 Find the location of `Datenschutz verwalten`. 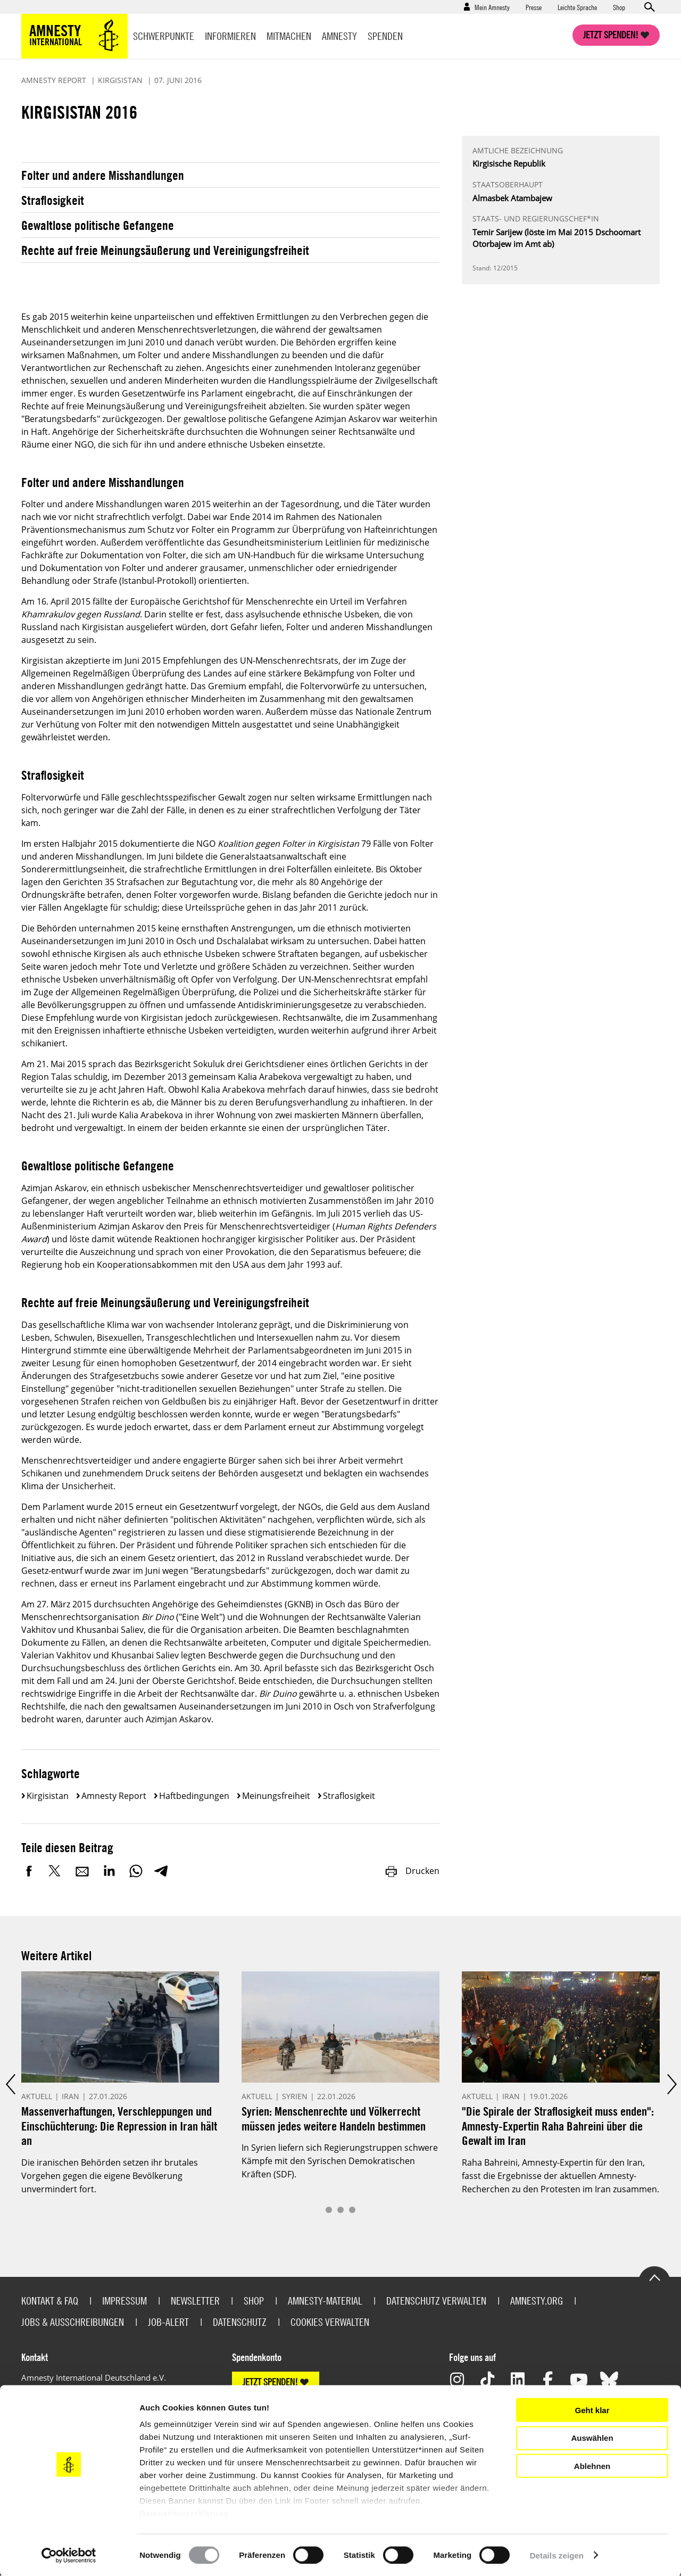

Datenschutz verwalten is located at coordinates (436, 2300).